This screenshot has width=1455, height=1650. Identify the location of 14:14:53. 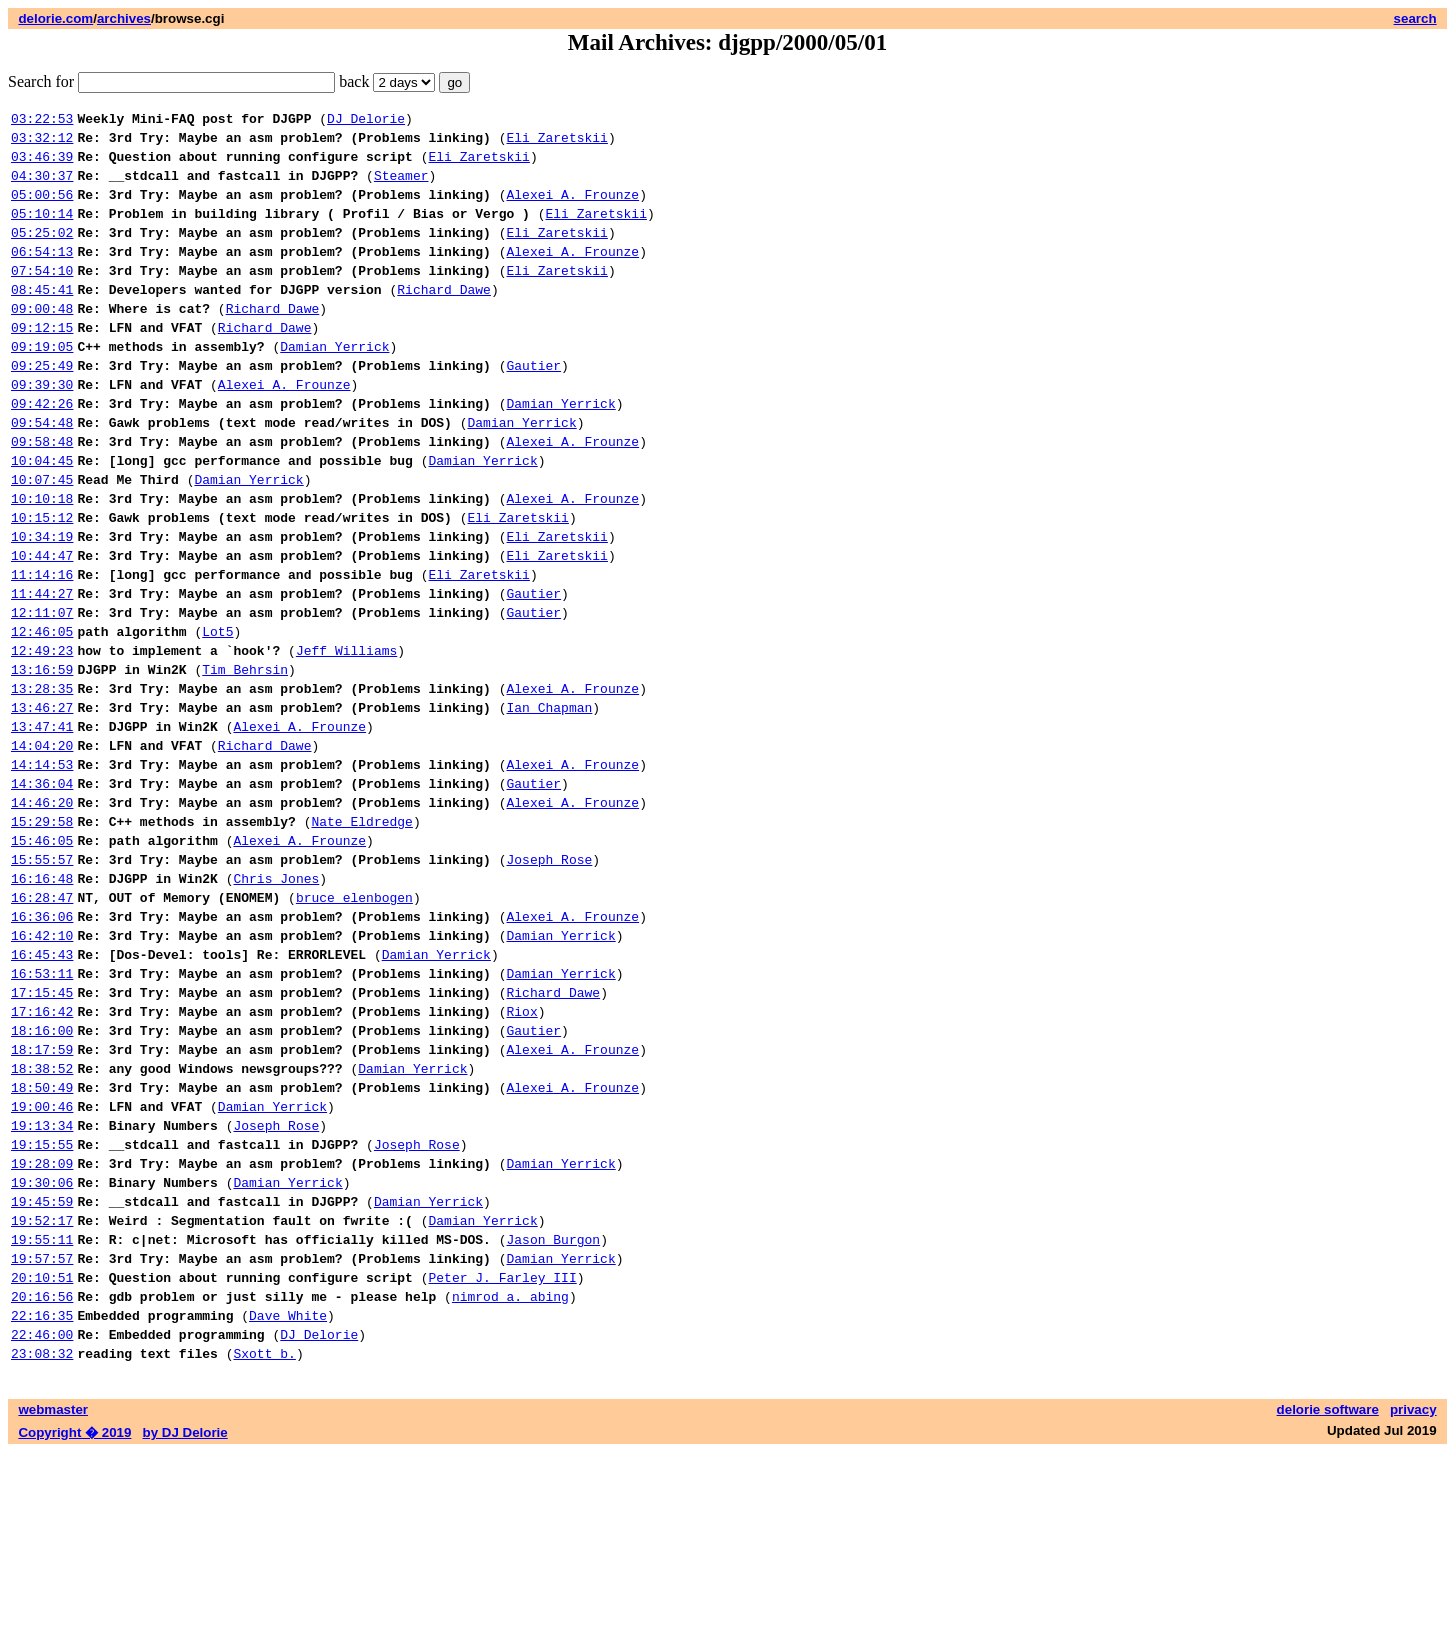
(42, 869).